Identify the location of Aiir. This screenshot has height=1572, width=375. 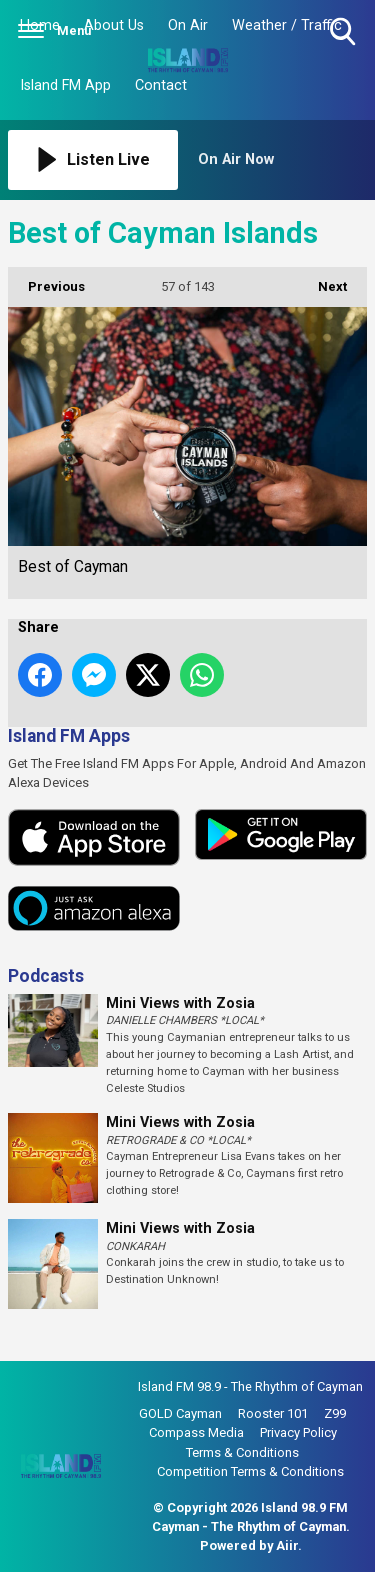
(287, 1545).